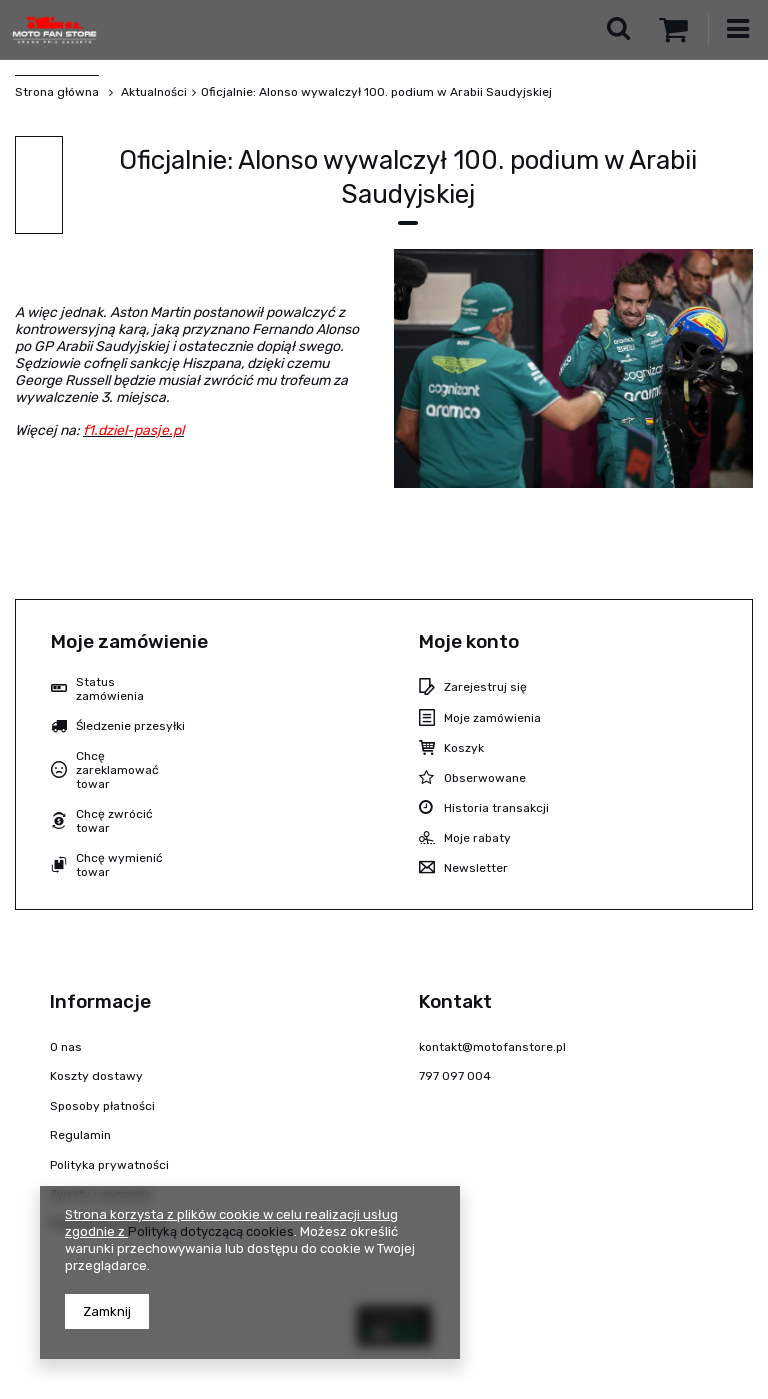 The height and width of the screenshot is (1399, 768). Describe the element at coordinates (485, 687) in the screenshot. I see `Zarejestruj się` at that location.